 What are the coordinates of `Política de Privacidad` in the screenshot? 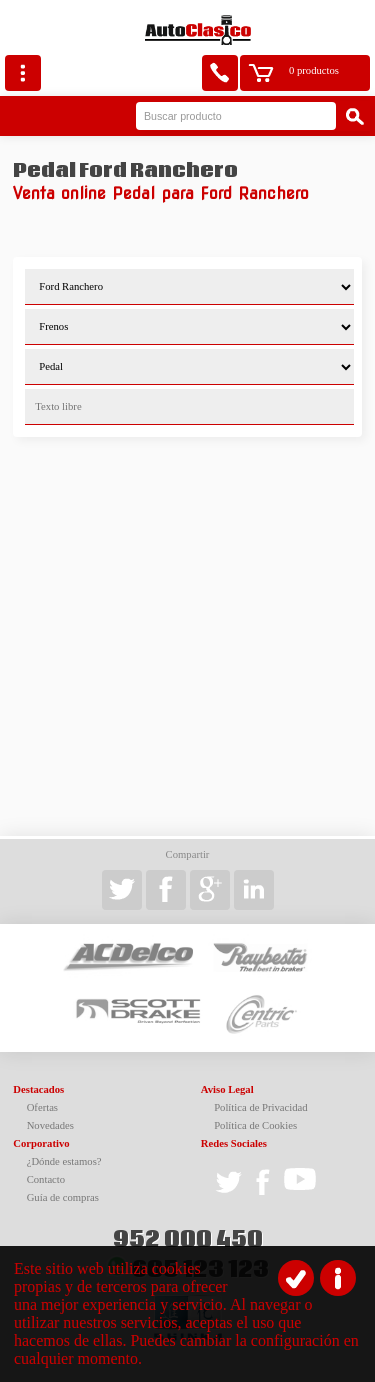 It's located at (261, 1107).